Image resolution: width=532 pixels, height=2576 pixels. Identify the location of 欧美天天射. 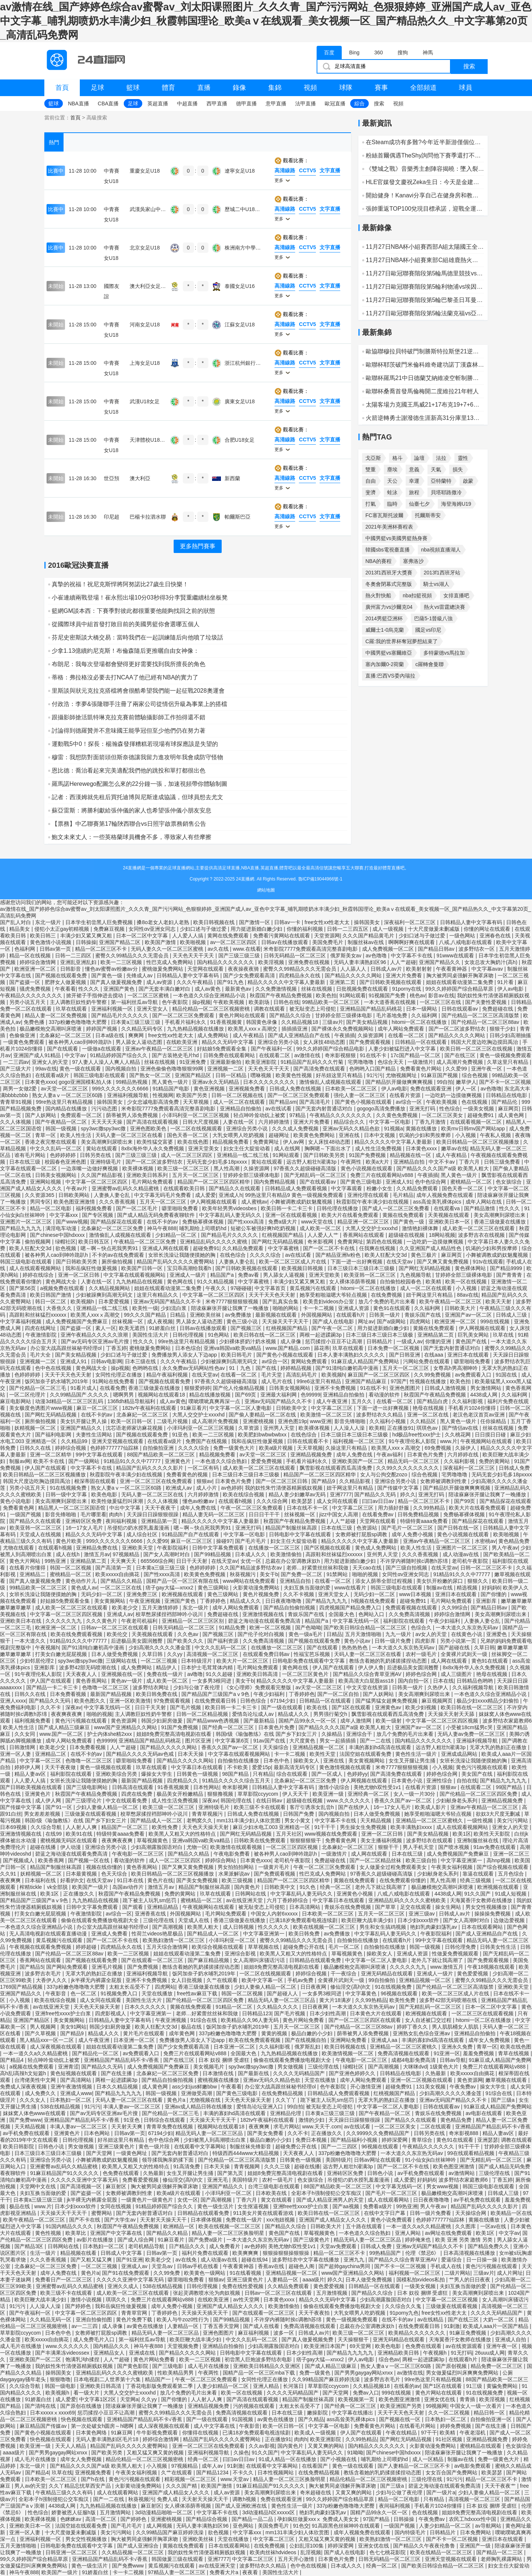
(499, 1301).